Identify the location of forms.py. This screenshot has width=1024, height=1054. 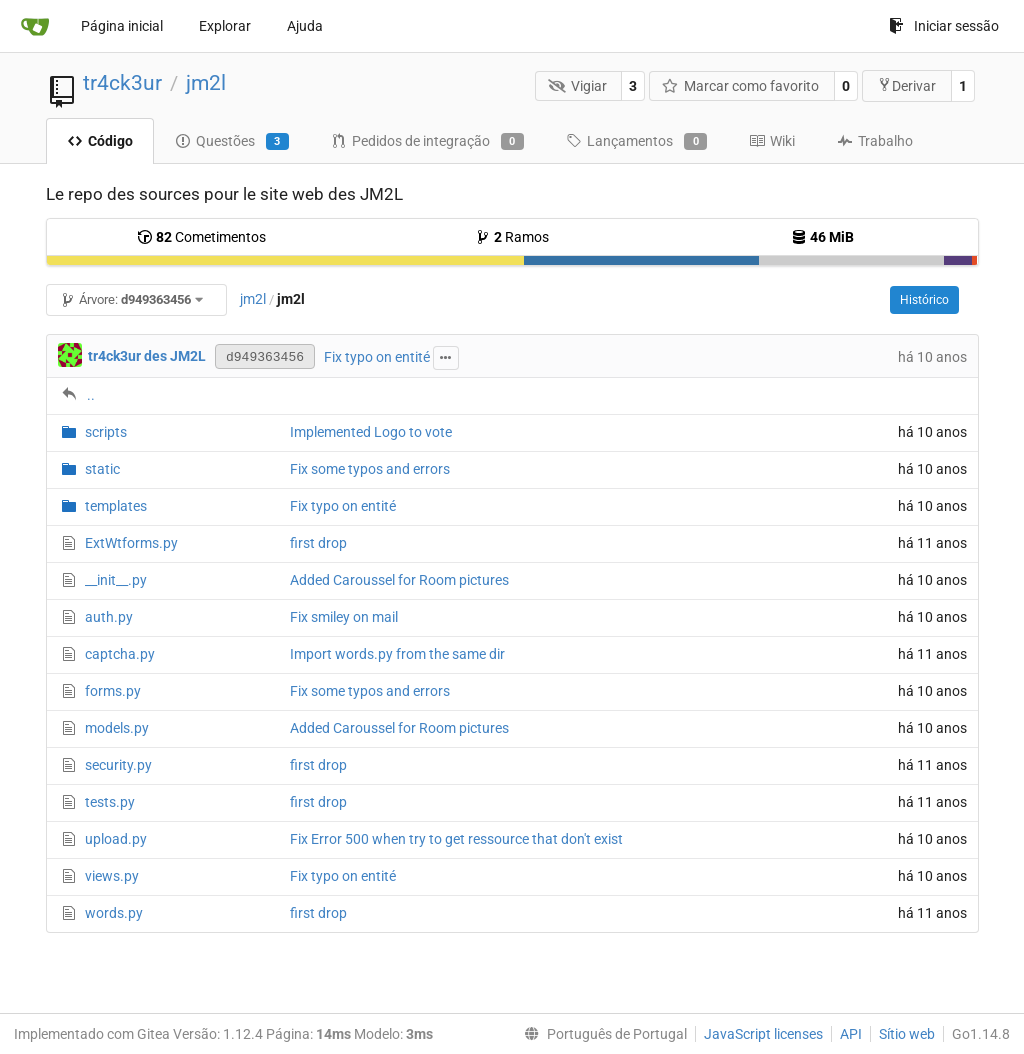
(113, 691).